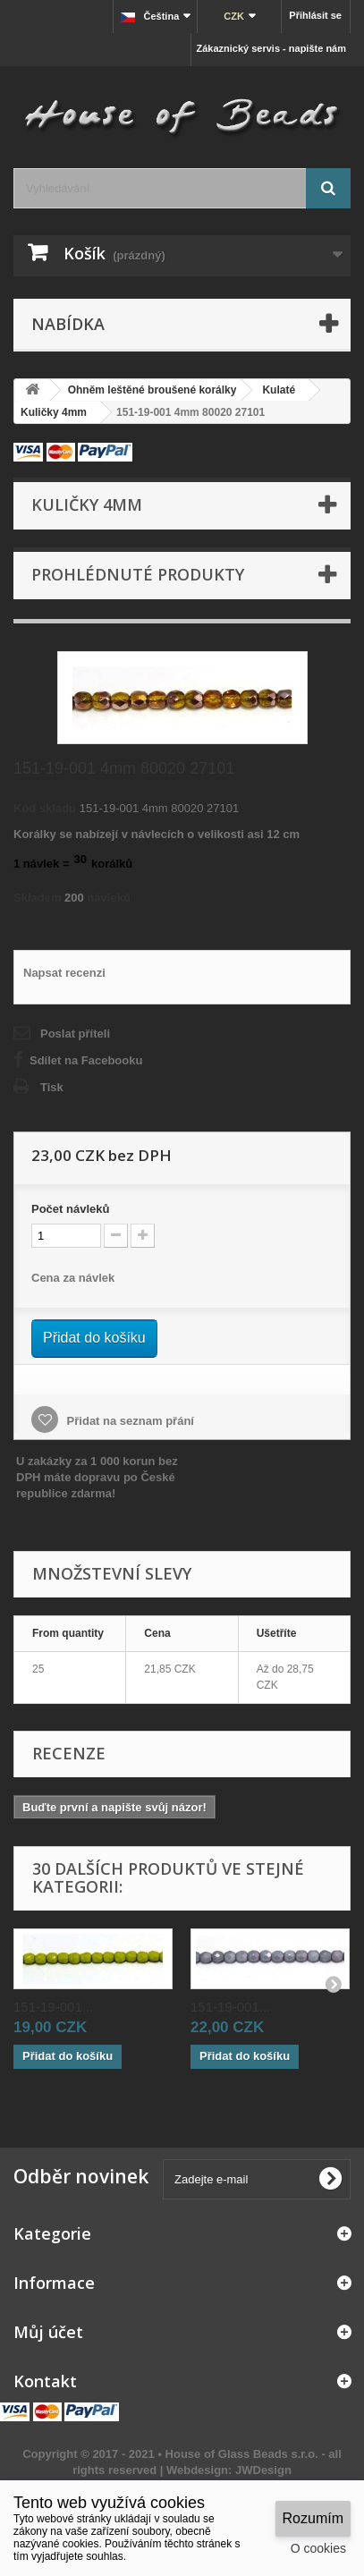 Image resolution: width=364 pixels, height=2576 pixels. Describe the element at coordinates (51, 1087) in the screenshot. I see `Tisk` at that location.